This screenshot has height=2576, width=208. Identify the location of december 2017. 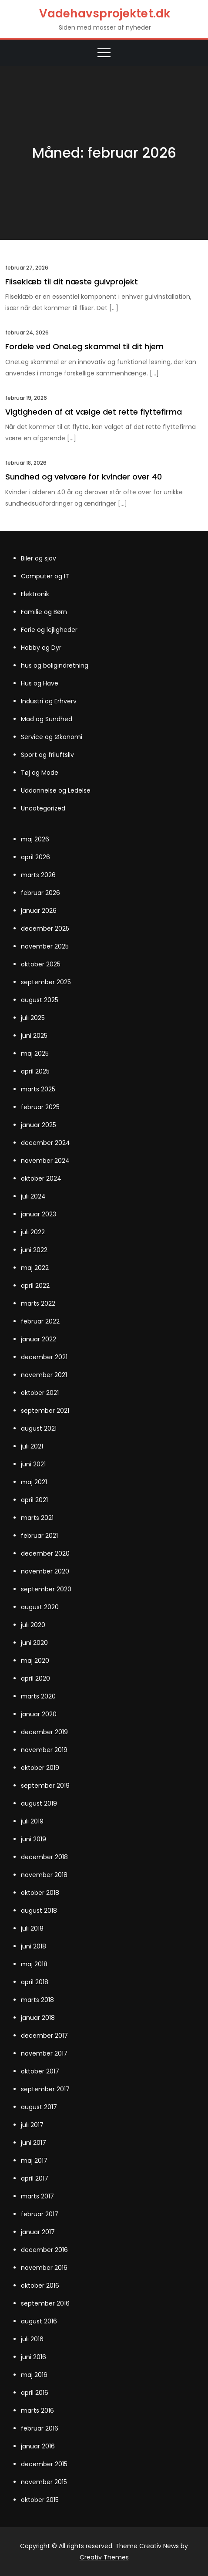
(44, 2035).